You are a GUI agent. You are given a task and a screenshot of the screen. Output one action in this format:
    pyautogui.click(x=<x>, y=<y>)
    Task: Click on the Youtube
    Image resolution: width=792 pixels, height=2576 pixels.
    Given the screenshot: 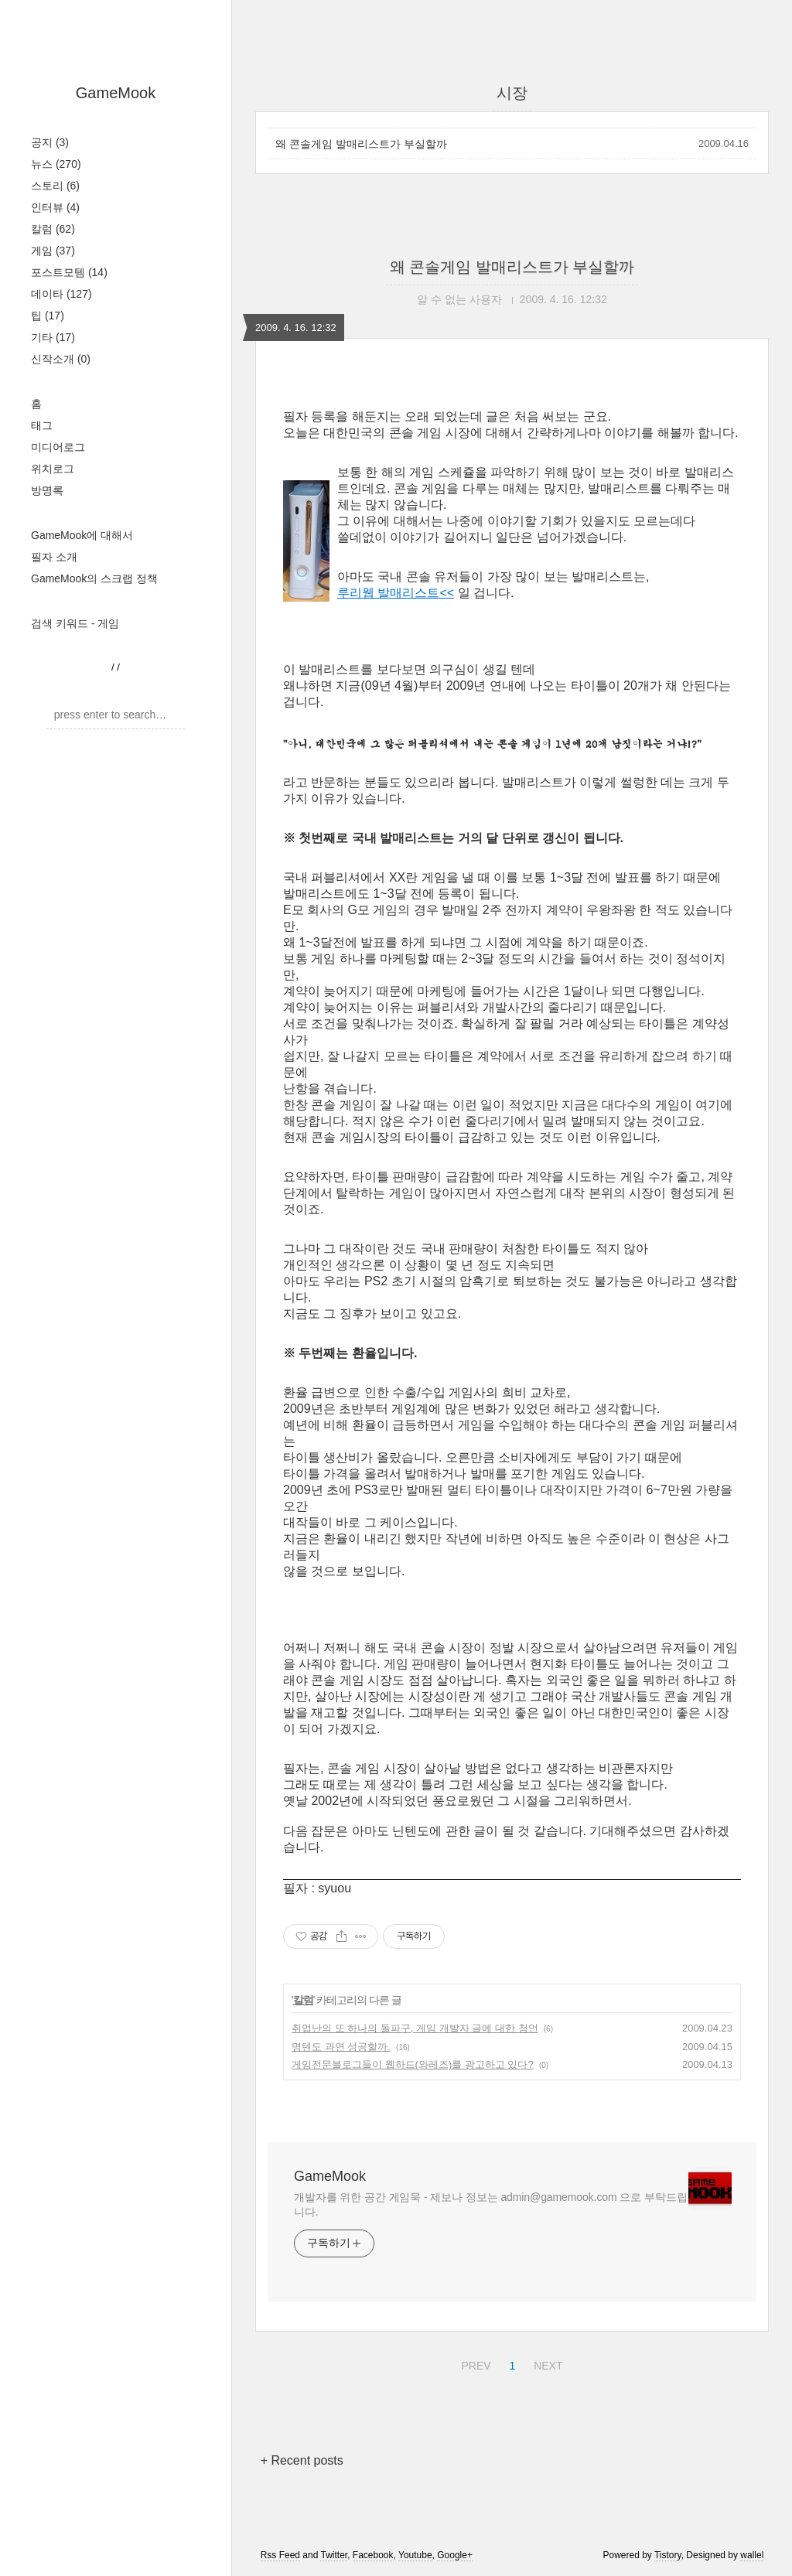 What is the action you would take?
    pyautogui.click(x=415, y=2555)
    